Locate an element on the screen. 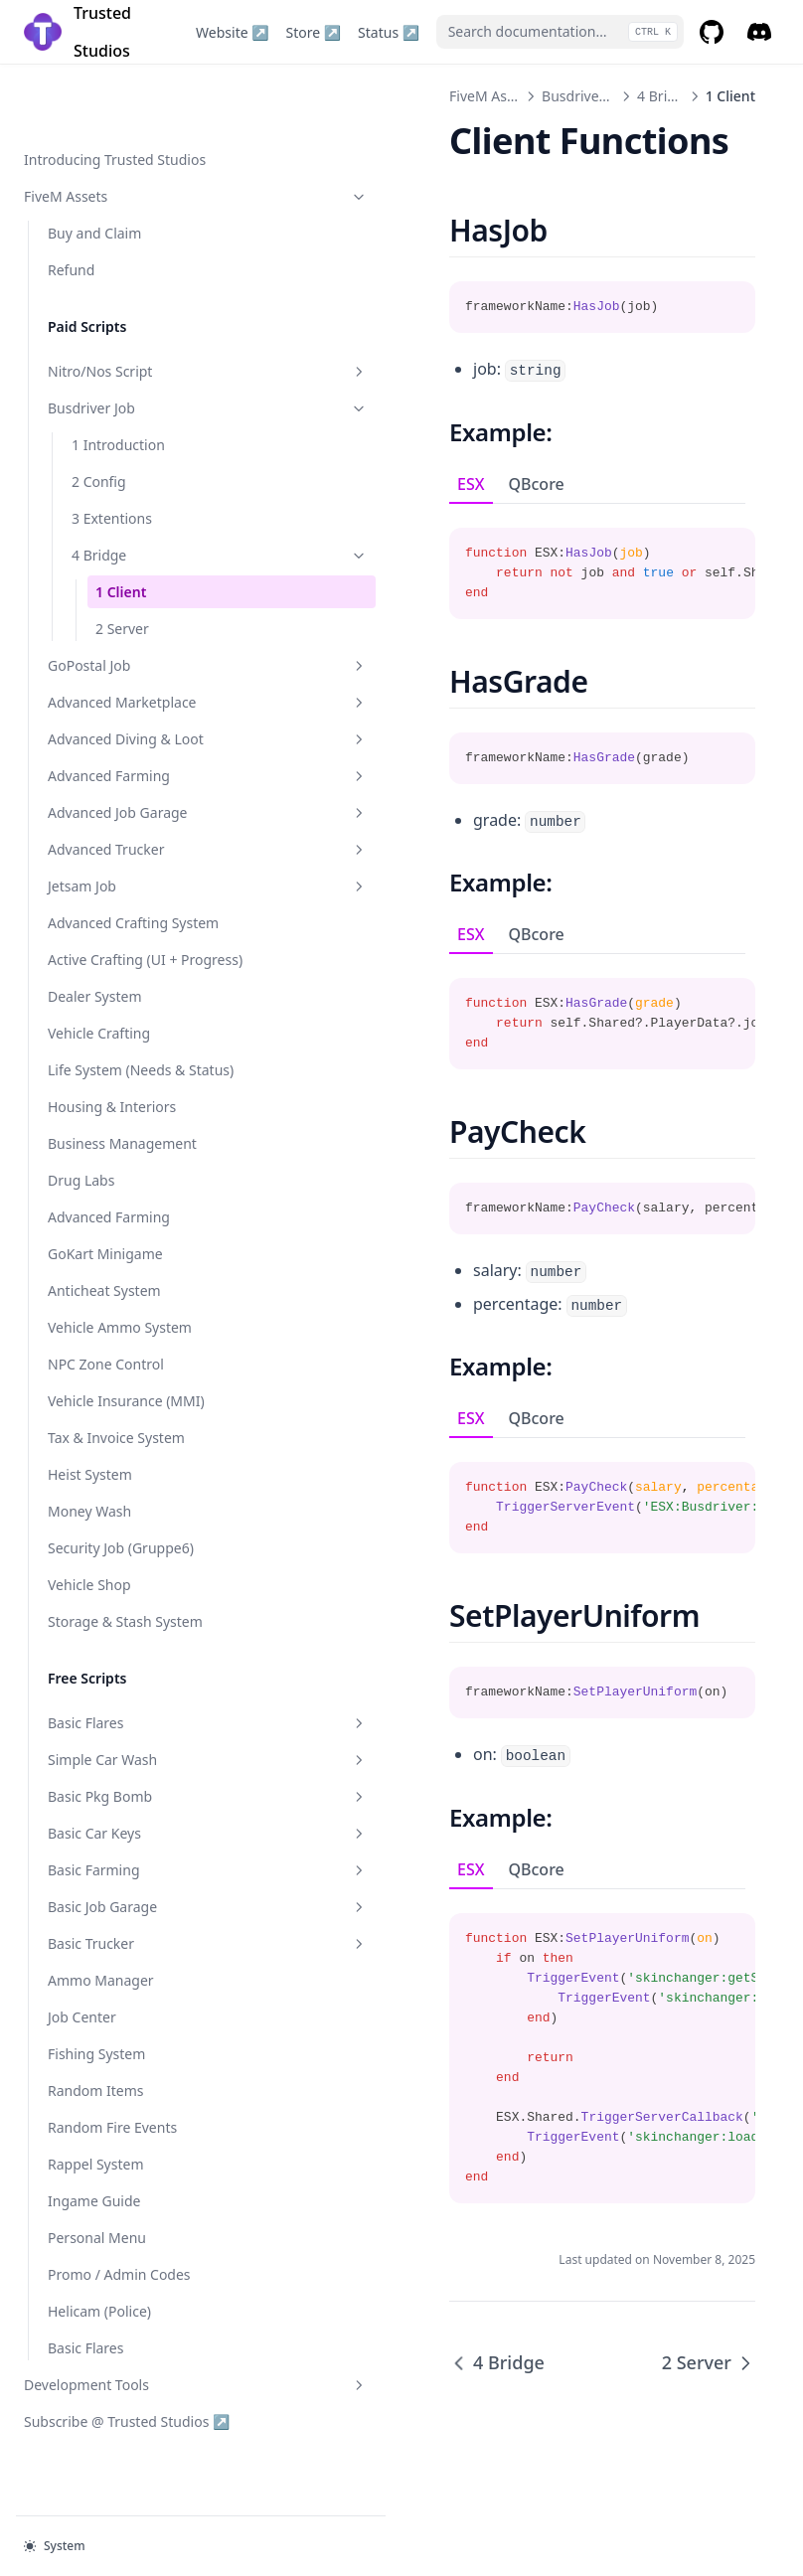 The height and width of the screenshot is (2576, 803). Basic Job Garage is located at coordinates (134, 1926).